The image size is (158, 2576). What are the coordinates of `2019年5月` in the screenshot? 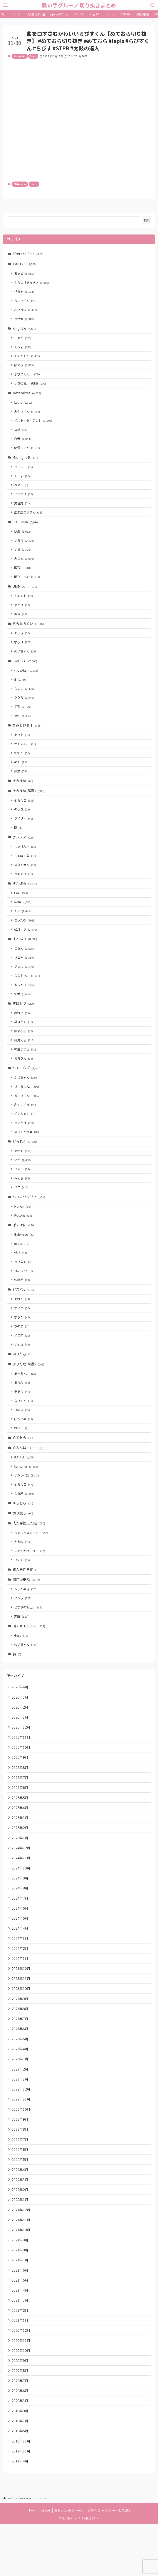 It's located at (20, 2482).